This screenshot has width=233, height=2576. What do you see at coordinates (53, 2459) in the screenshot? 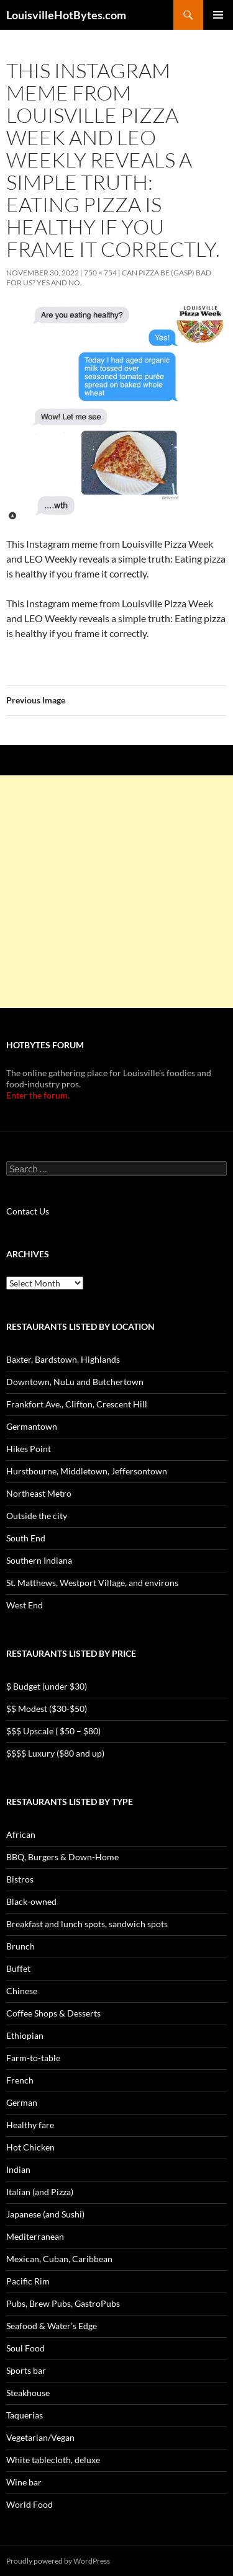
I see `White tablecloth, deluxe` at bounding box center [53, 2459].